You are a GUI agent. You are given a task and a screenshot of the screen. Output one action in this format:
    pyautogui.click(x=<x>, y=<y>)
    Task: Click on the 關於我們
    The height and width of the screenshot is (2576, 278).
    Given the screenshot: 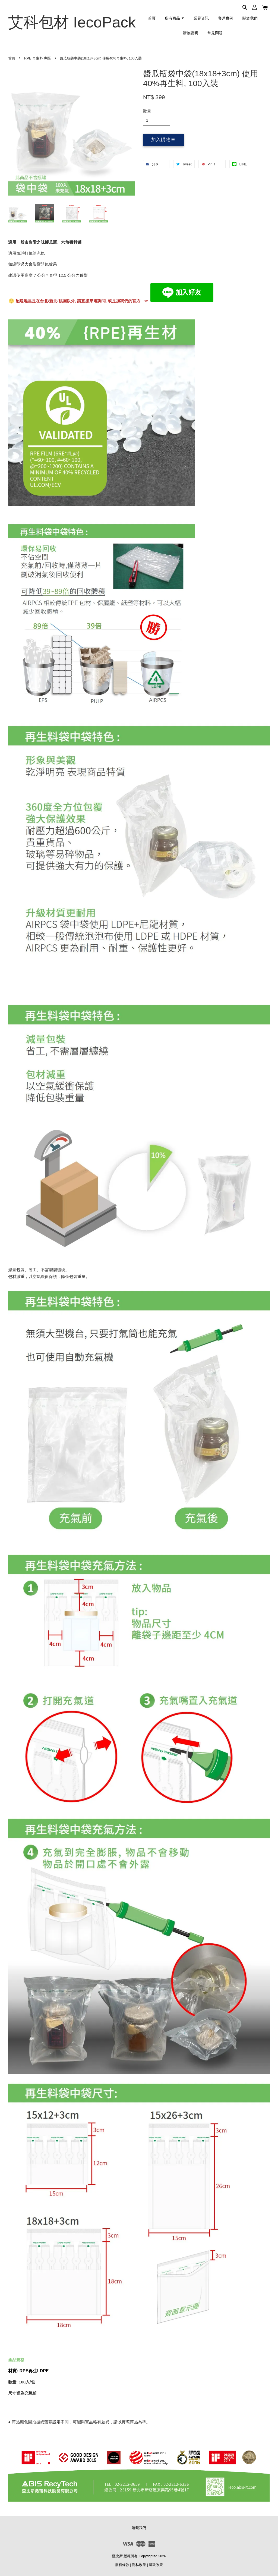 What is the action you would take?
    pyautogui.click(x=250, y=18)
    